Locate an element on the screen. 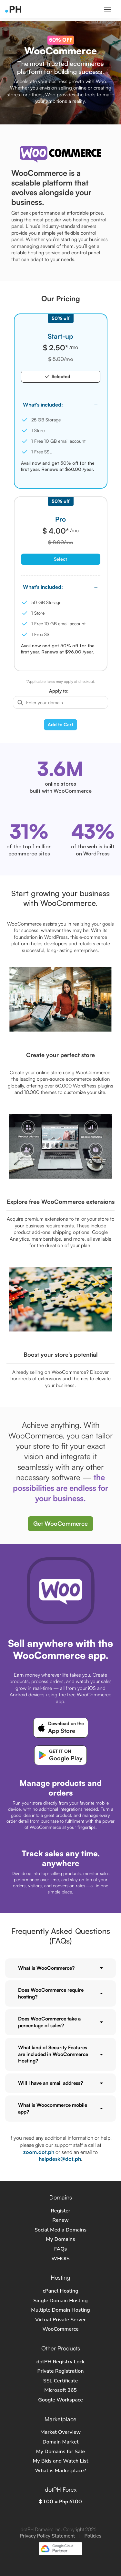 The width and height of the screenshot is (121, 2576). My Bids and Watch List is located at coordinates (60, 2461).